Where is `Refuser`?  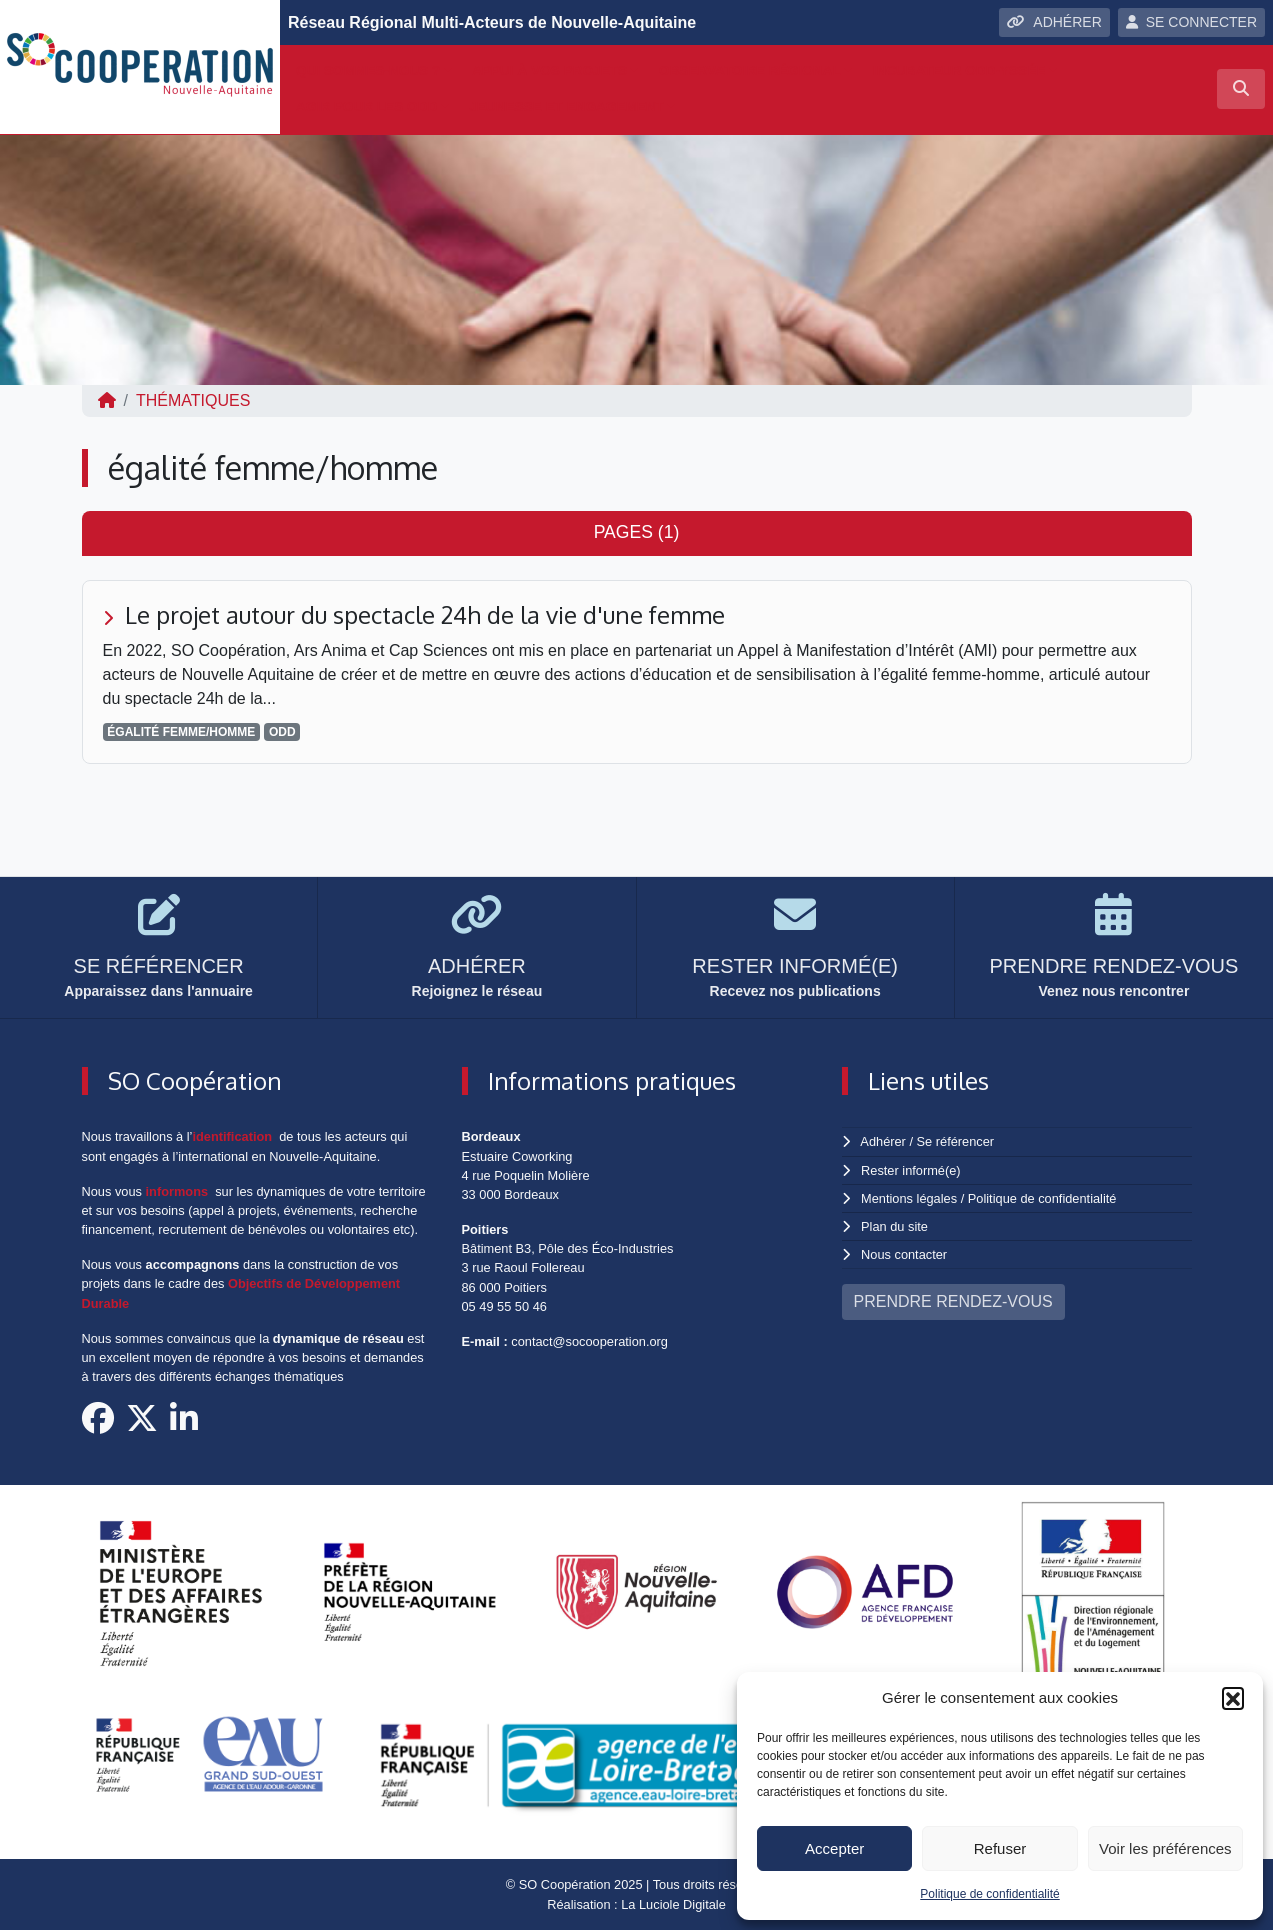
Refuser is located at coordinates (1000, 1848).